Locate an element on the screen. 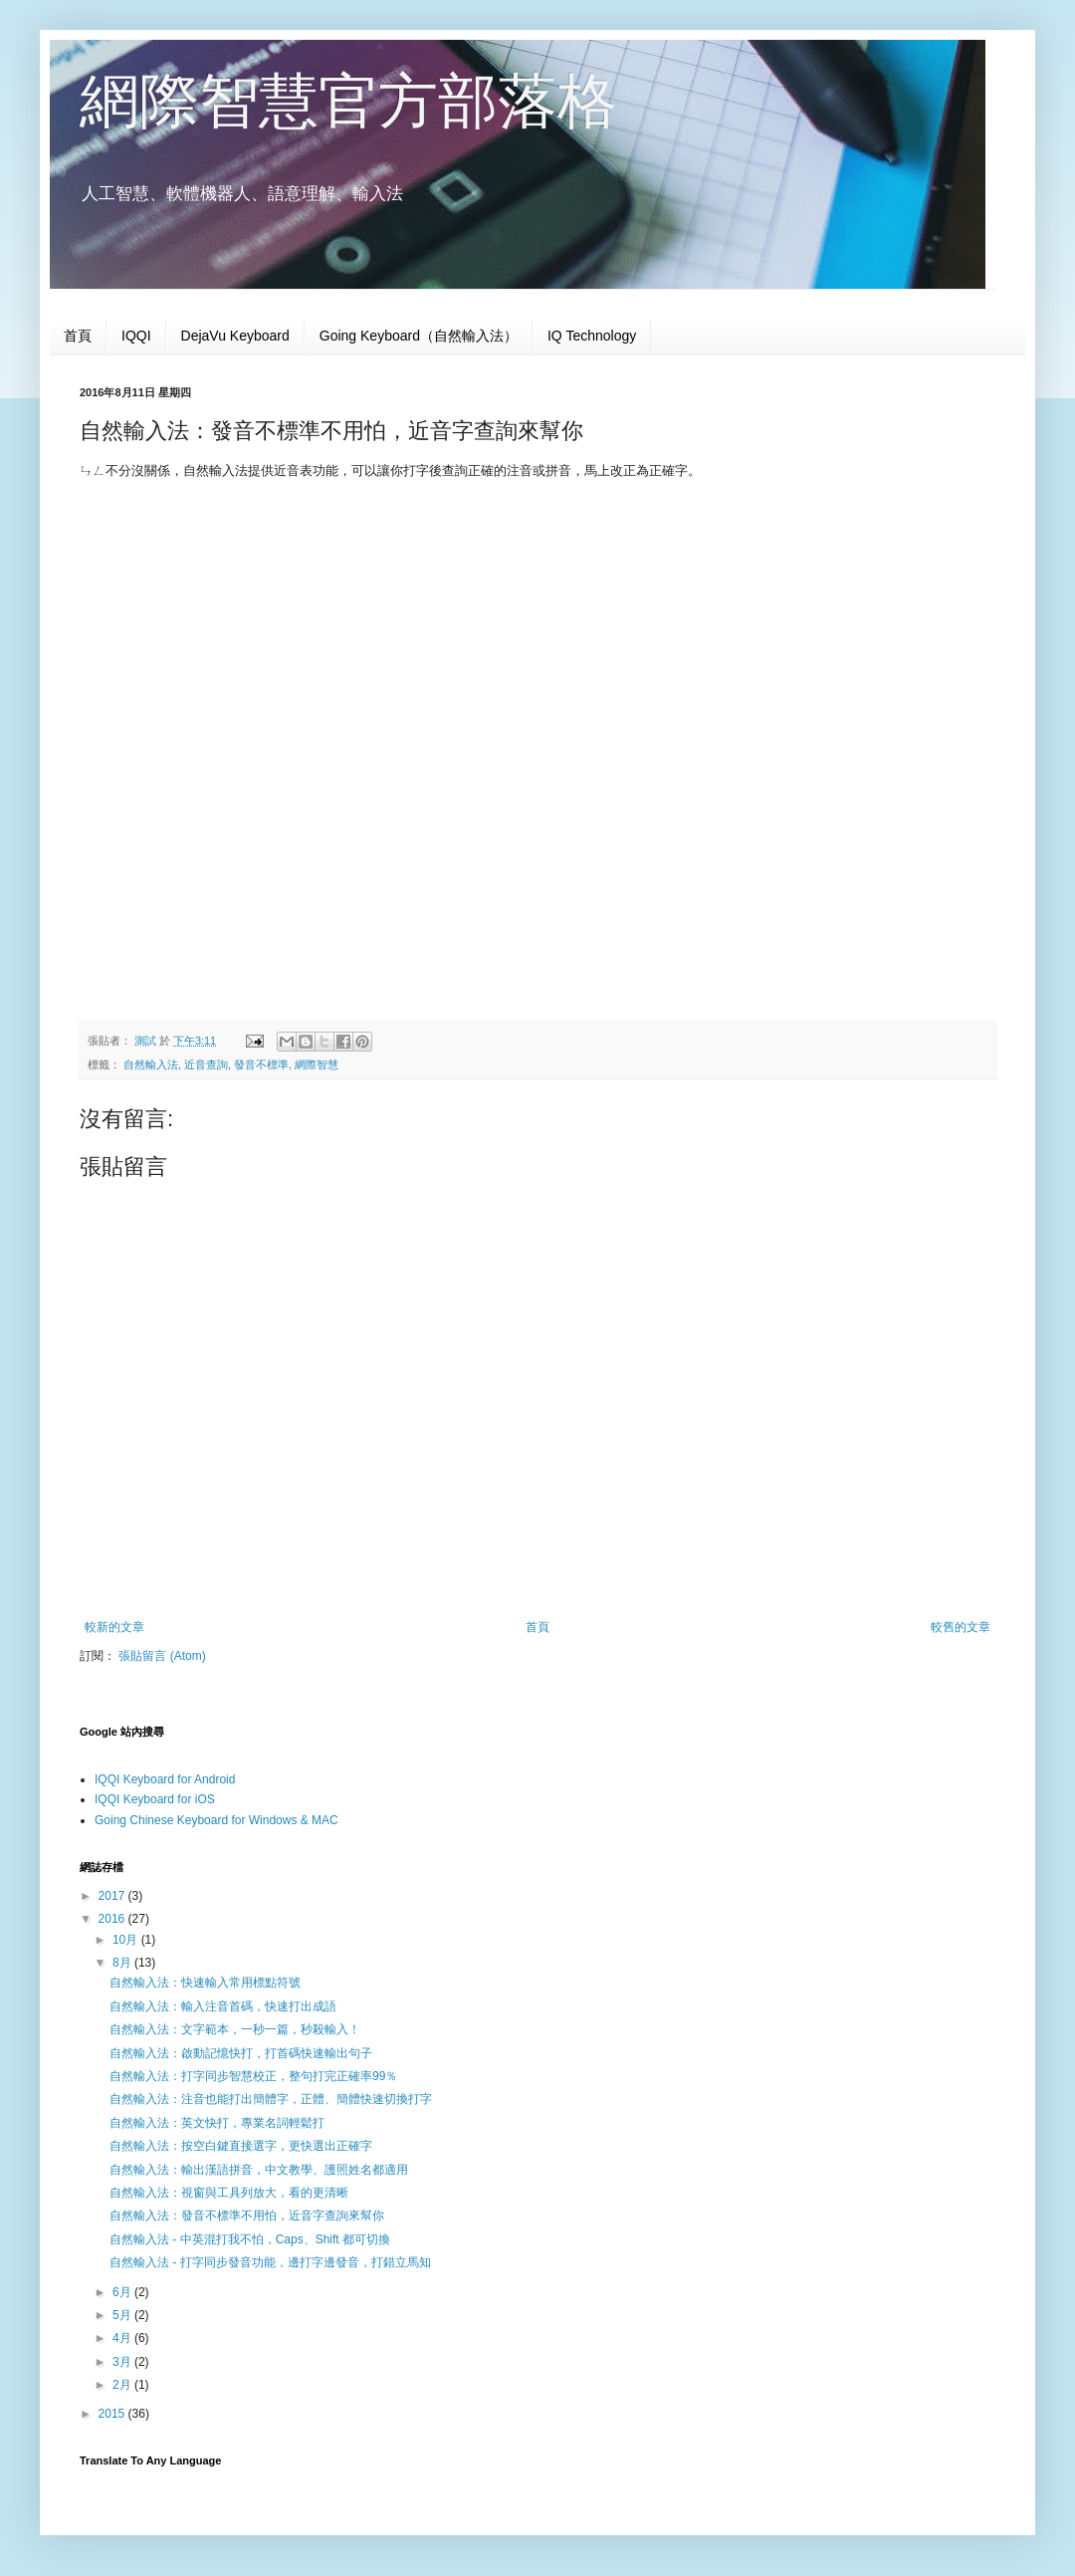  自然輸入法：英文快打，專業名詞輕鬆打 is located at coordinates (216, 2123).